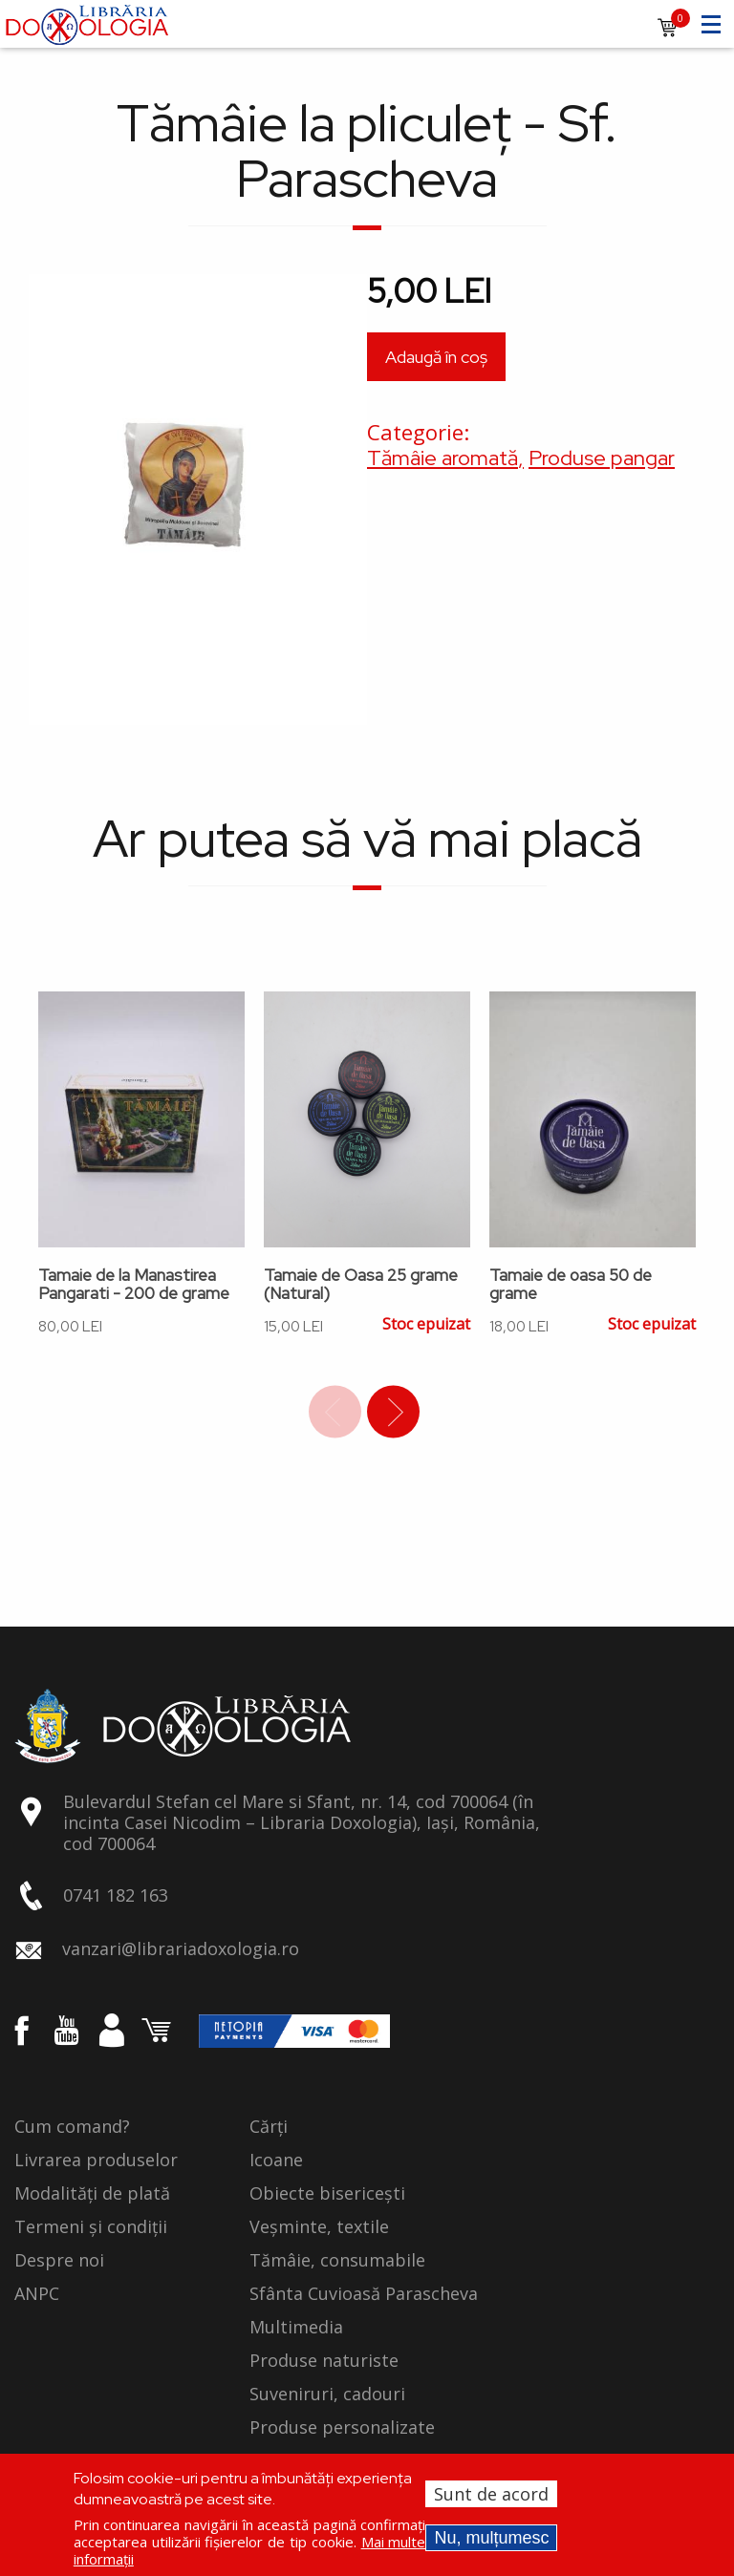 The width and height of the screenshot is (734, 2576). Describe the element at coordinates (36, 2294) in the screenshot. I see `ANPC` at that location.